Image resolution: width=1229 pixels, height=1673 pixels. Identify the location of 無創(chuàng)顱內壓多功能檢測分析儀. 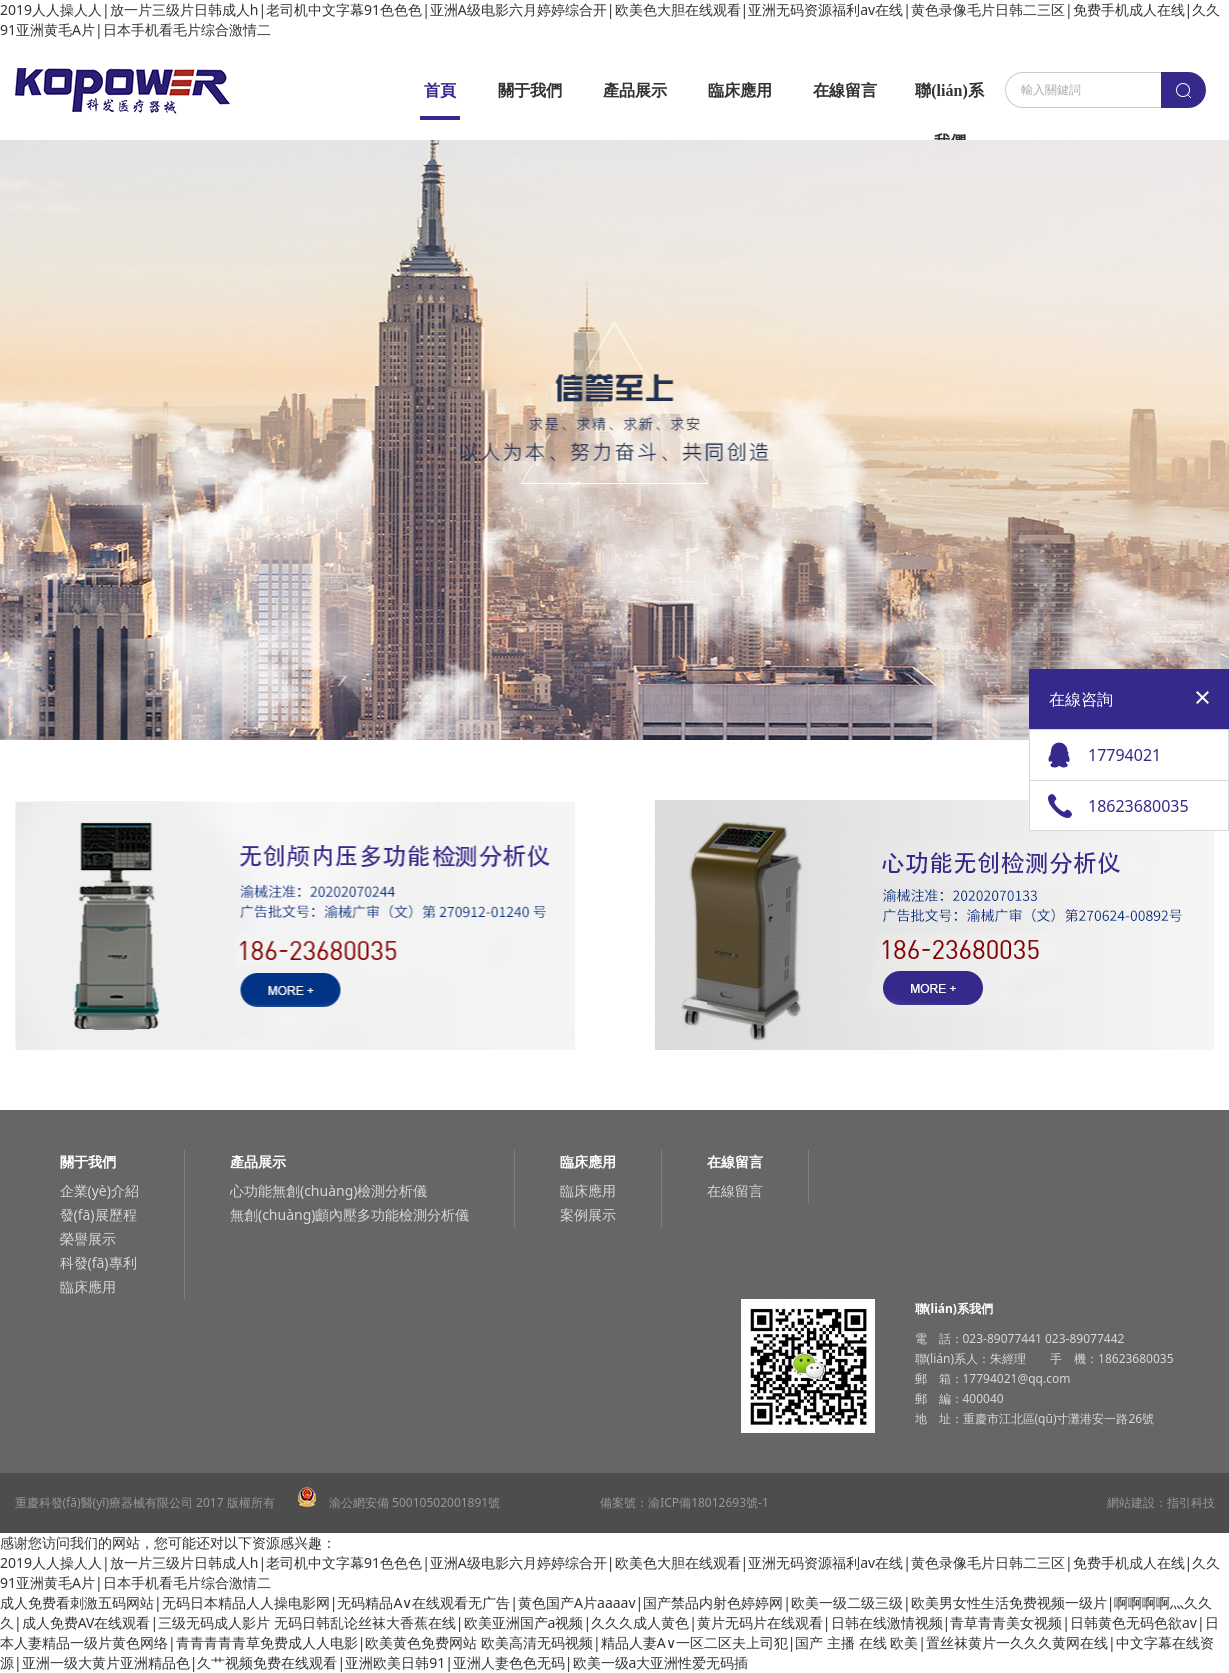
(350, 1214).